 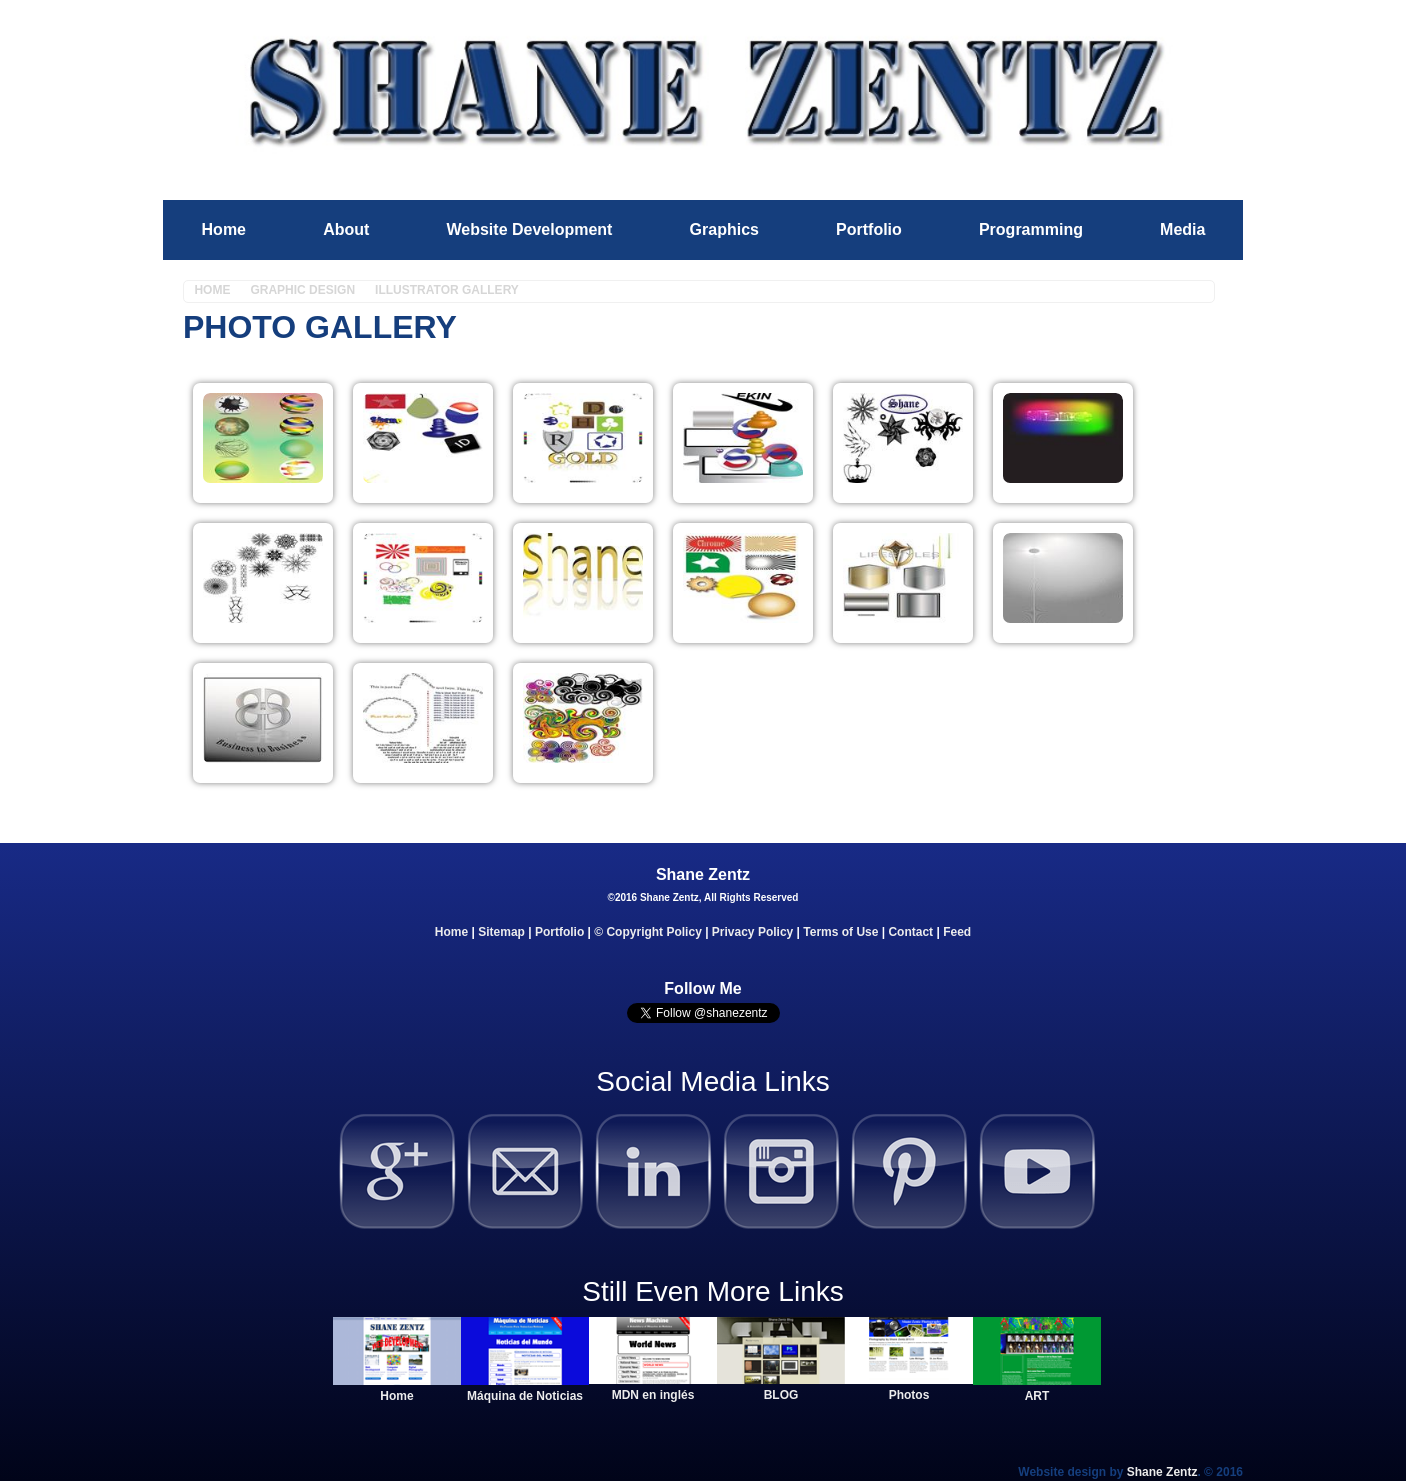 I want to click on Home, so click(x=224, y=229).